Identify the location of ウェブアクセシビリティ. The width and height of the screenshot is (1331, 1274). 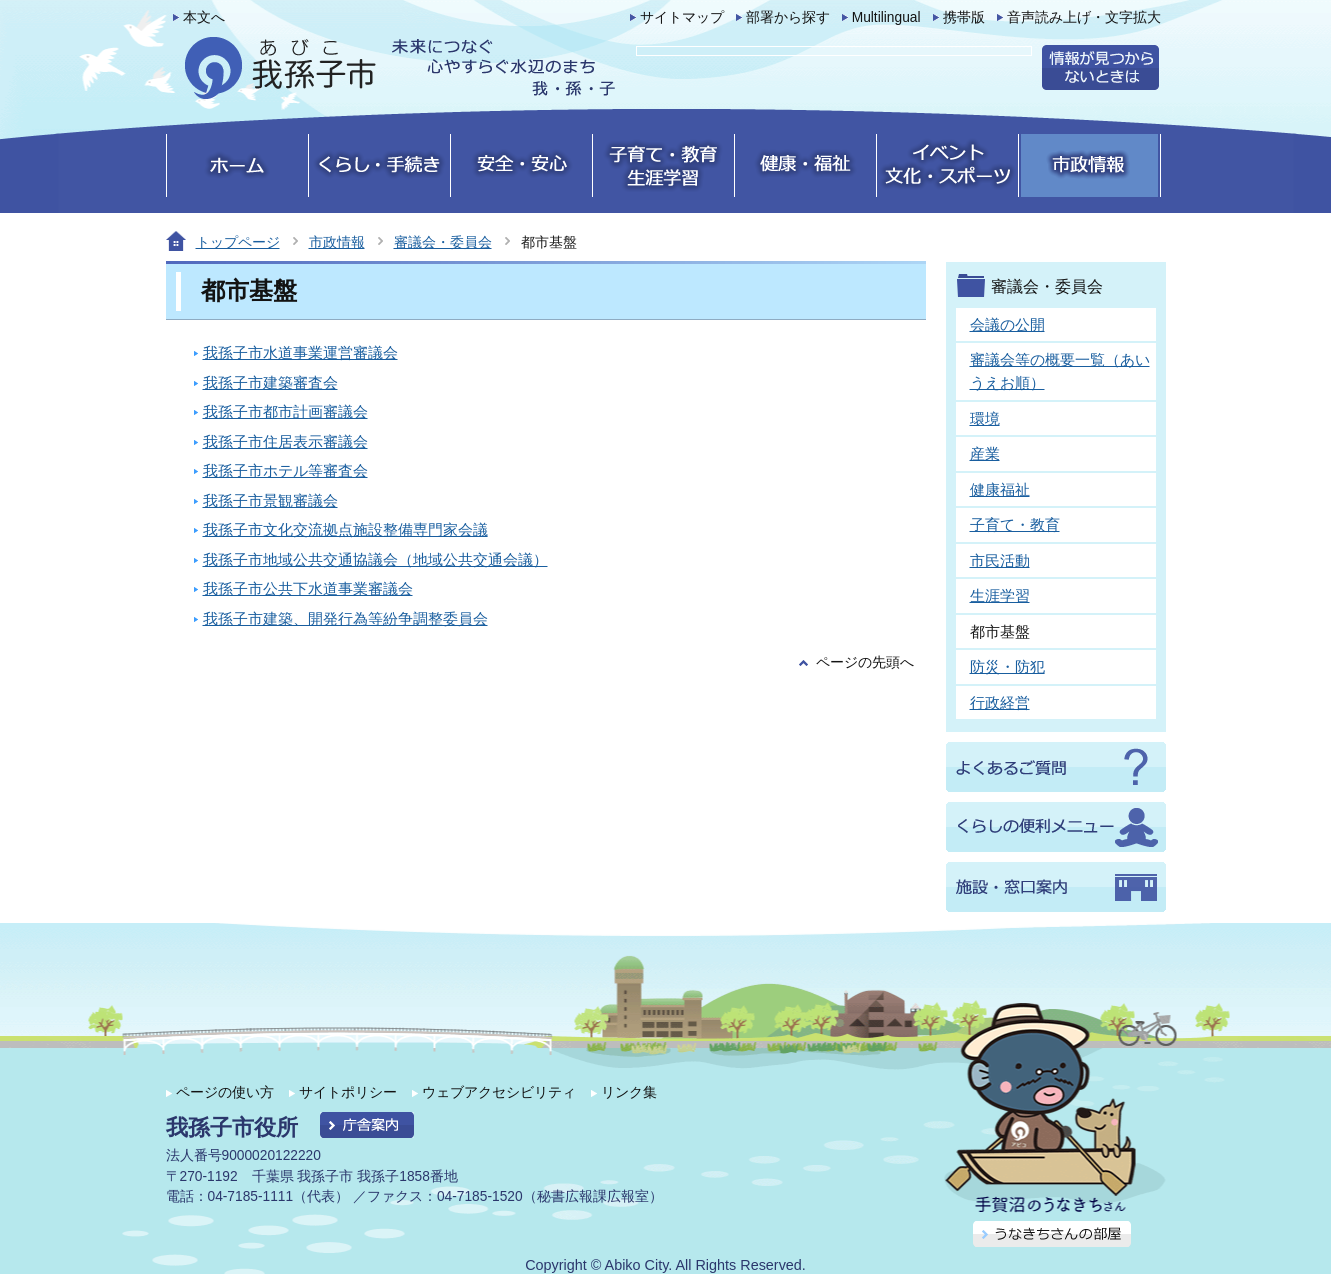
(499, 1092).